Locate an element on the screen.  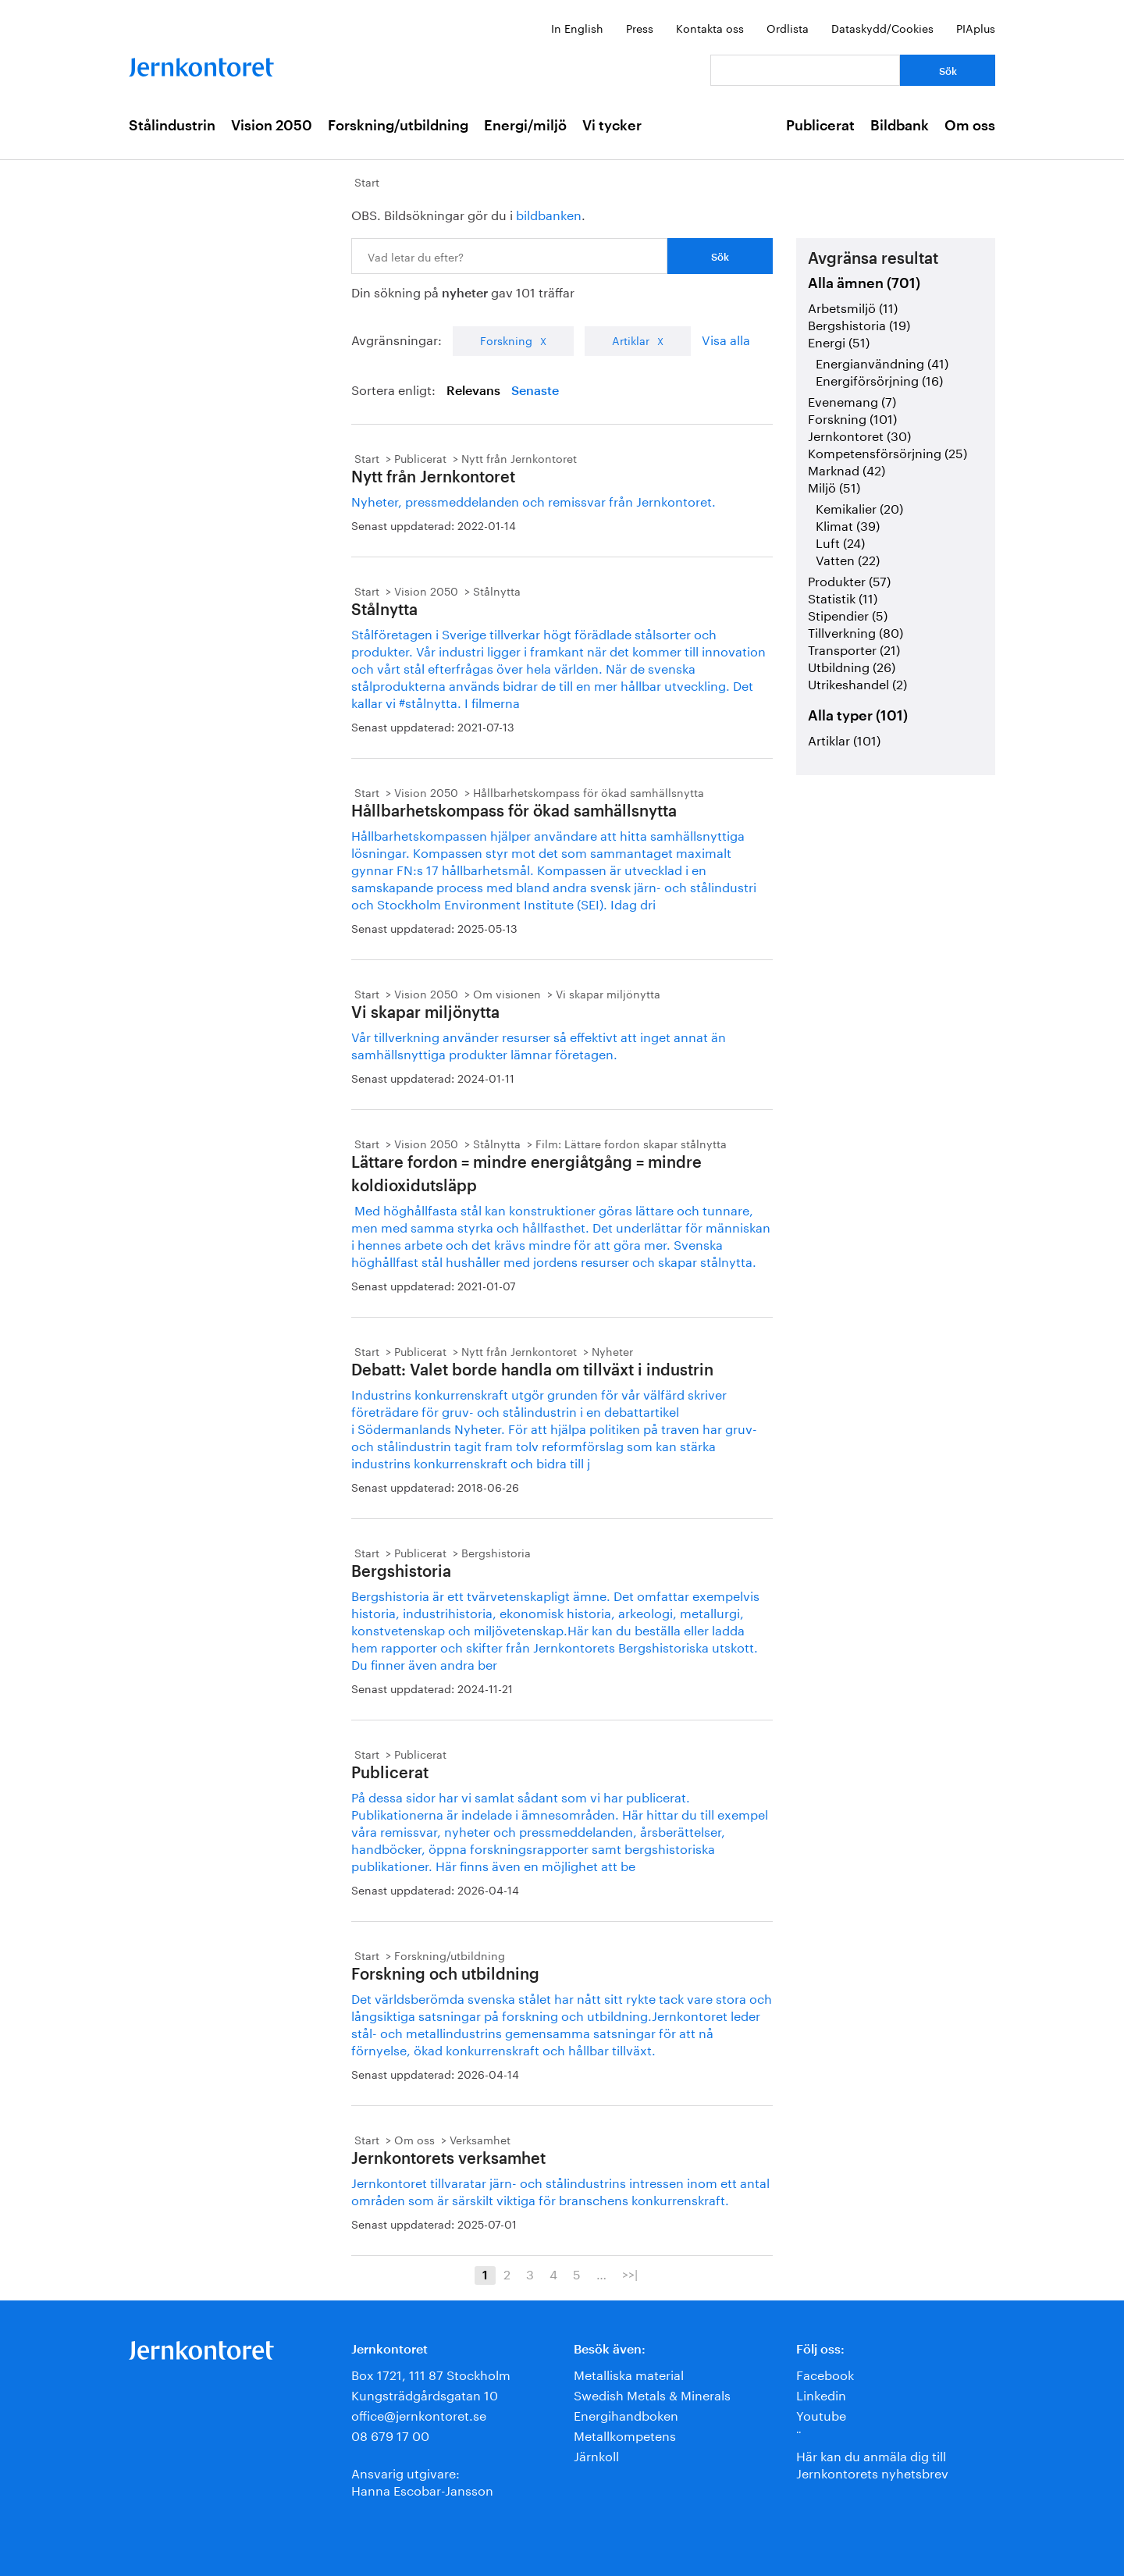
bildbanken is located at coordinates (549, 213).